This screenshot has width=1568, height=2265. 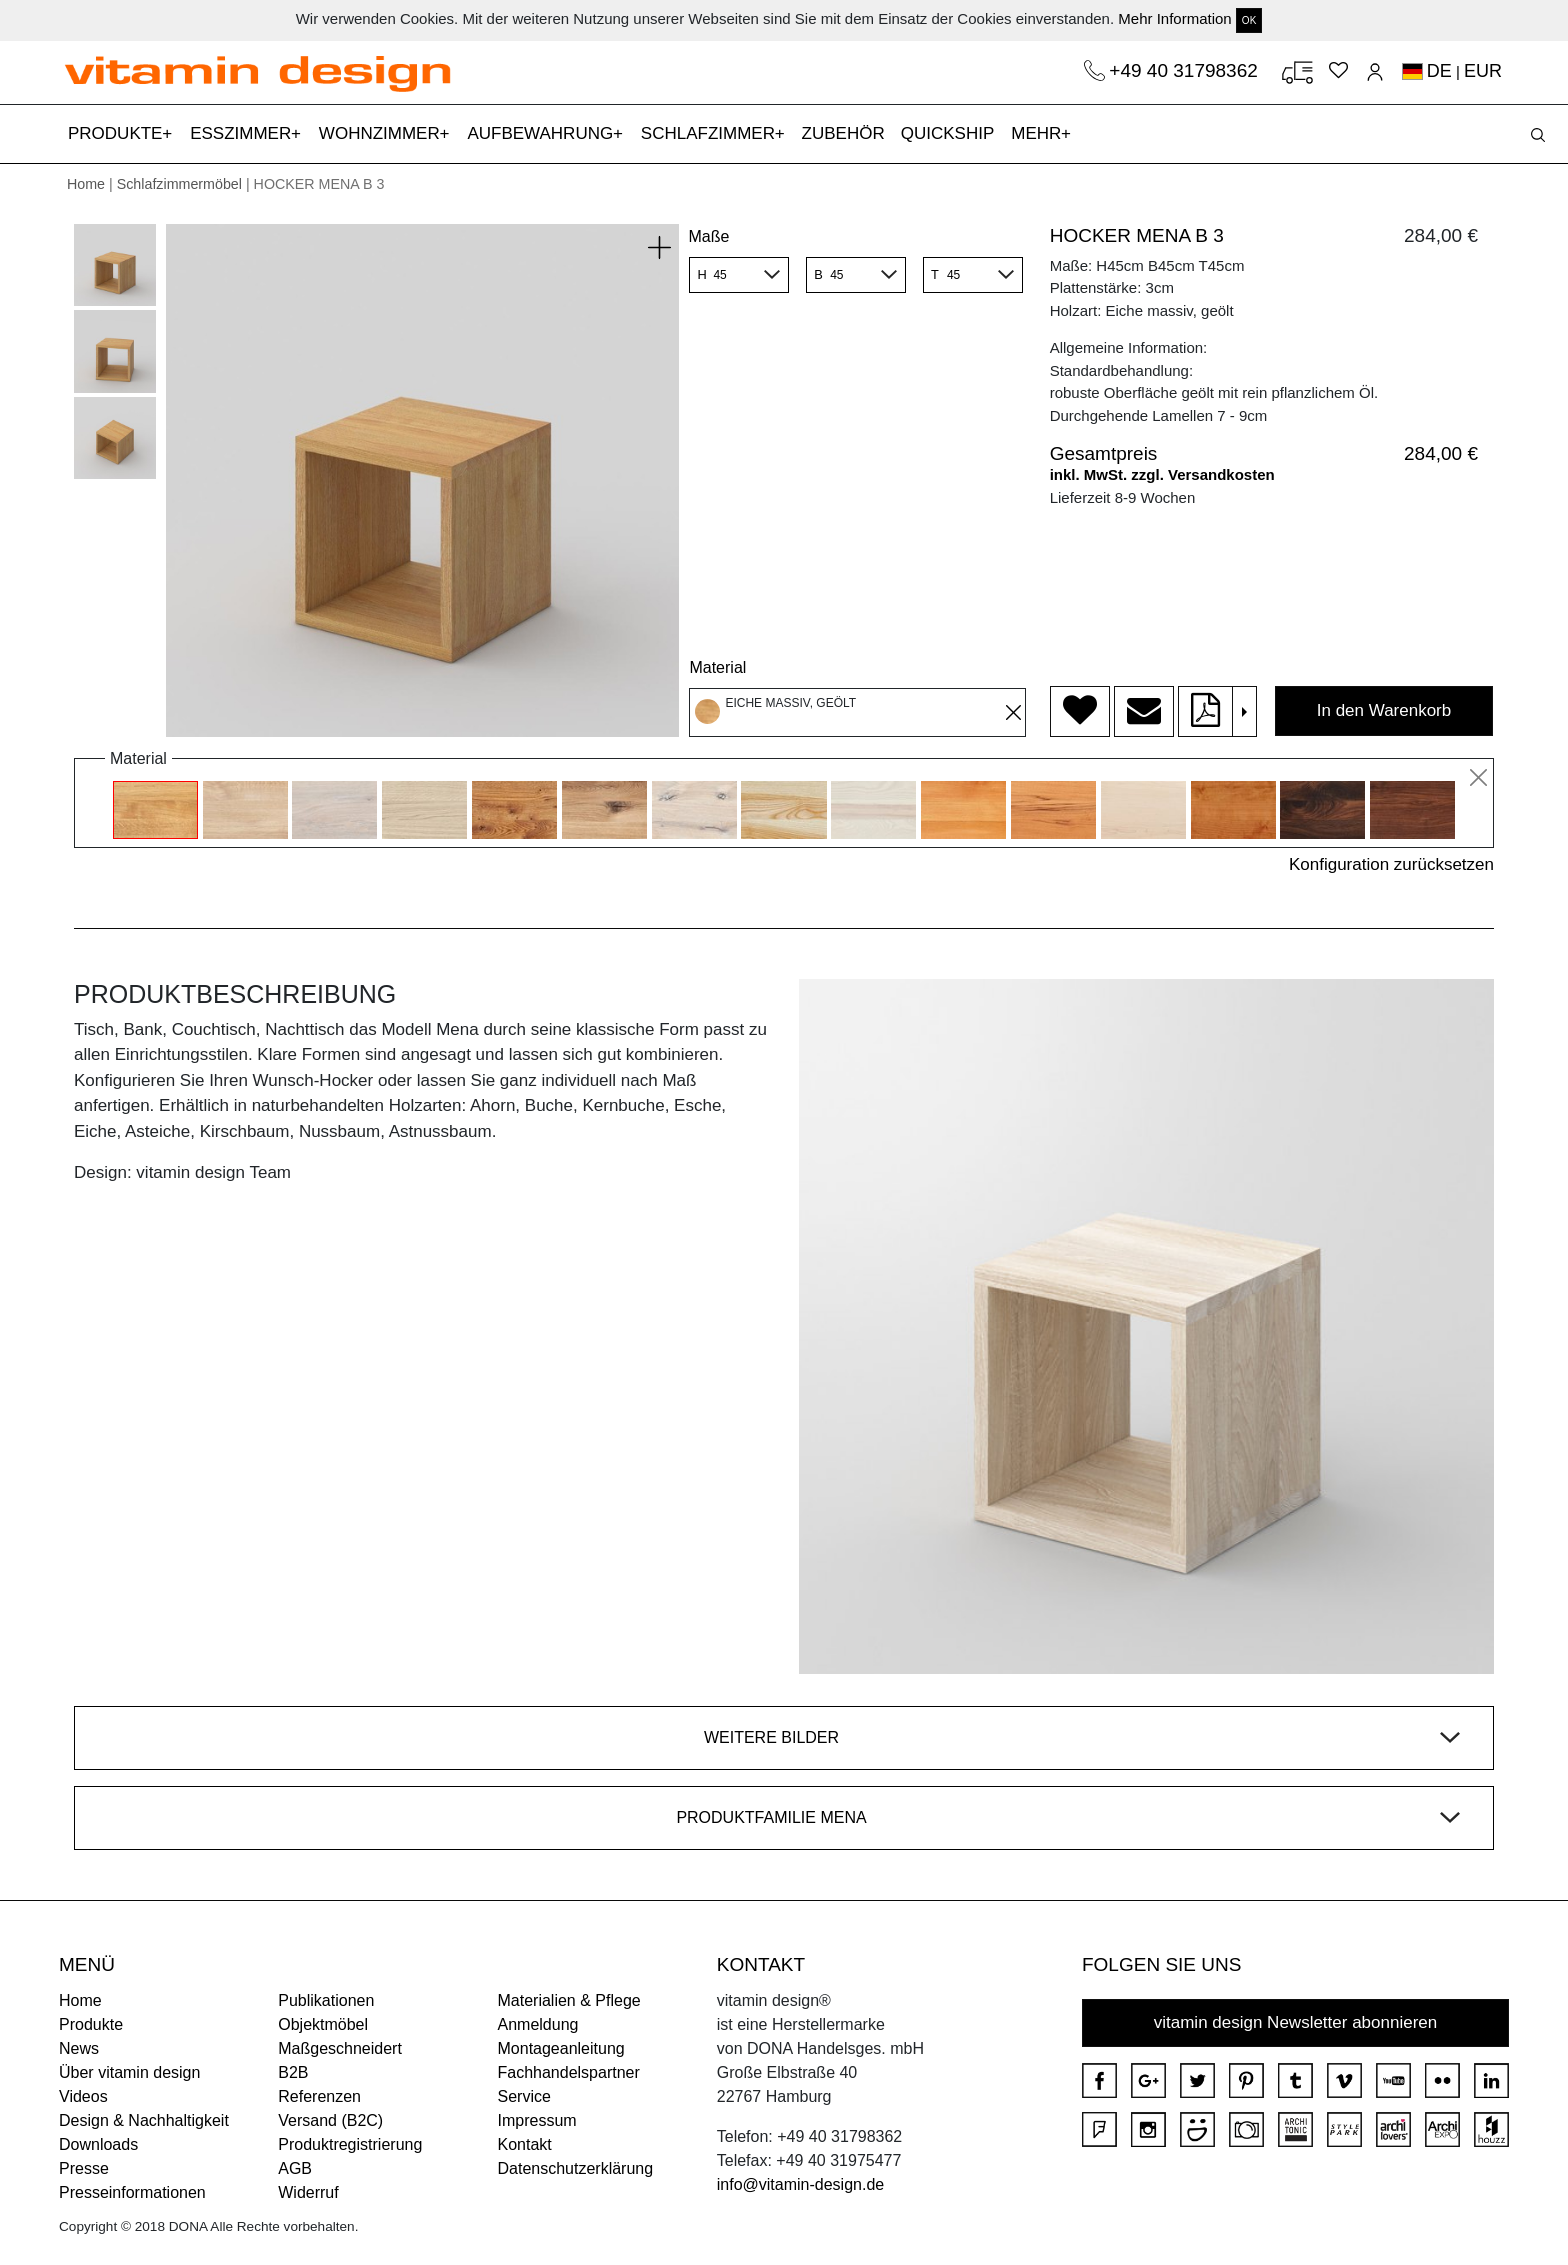 I want to click on Impressum, so click(x=537, y=2120).